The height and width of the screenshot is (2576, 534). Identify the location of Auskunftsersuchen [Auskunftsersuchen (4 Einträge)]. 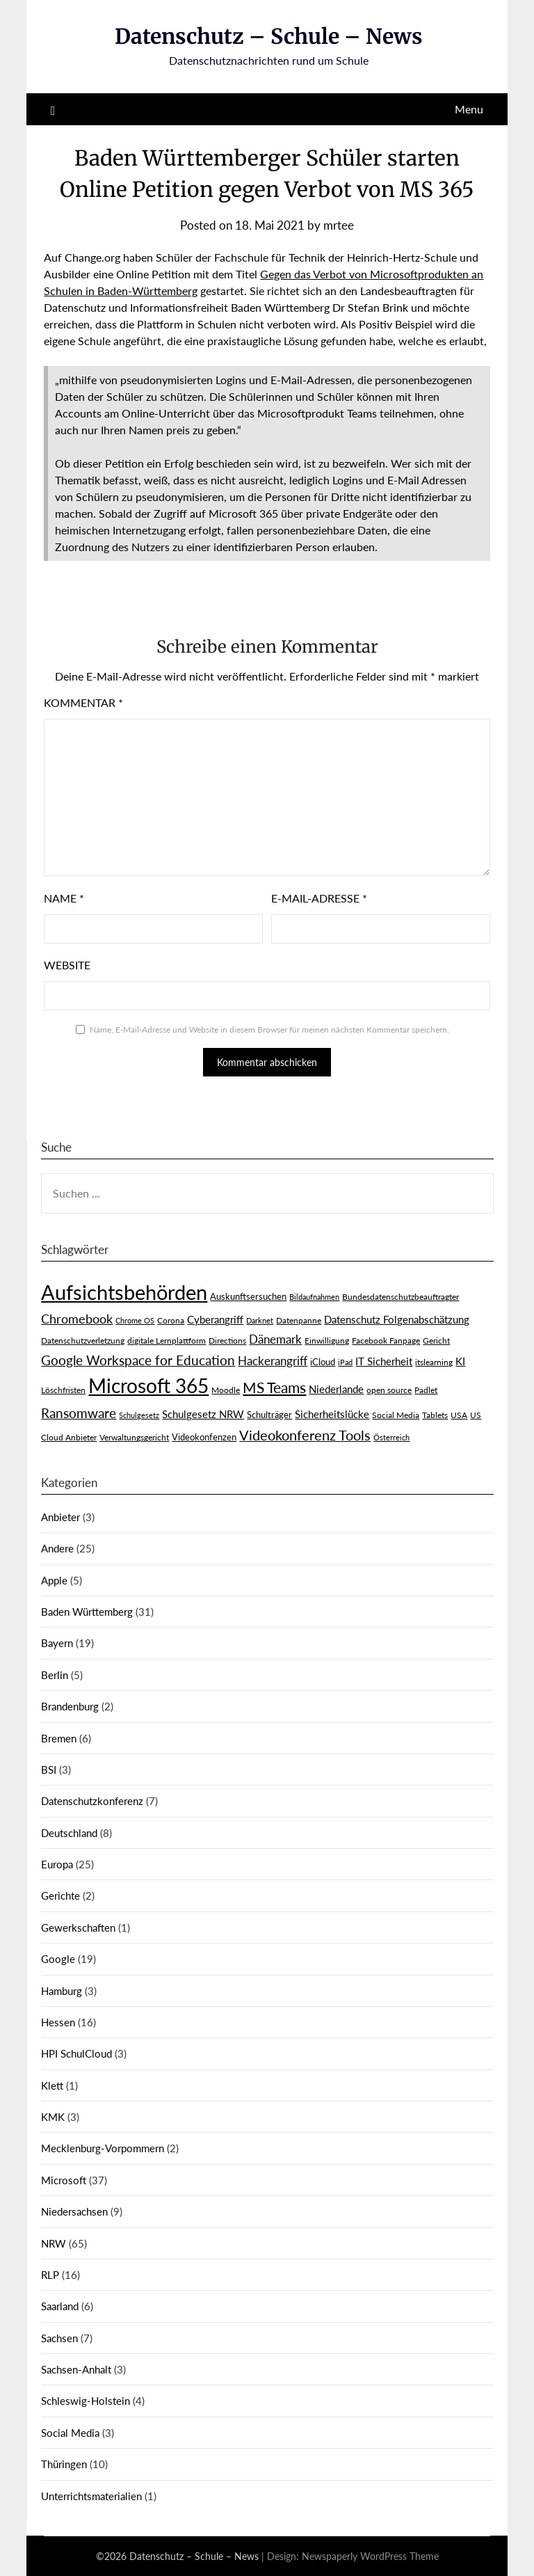
(248, 1296).